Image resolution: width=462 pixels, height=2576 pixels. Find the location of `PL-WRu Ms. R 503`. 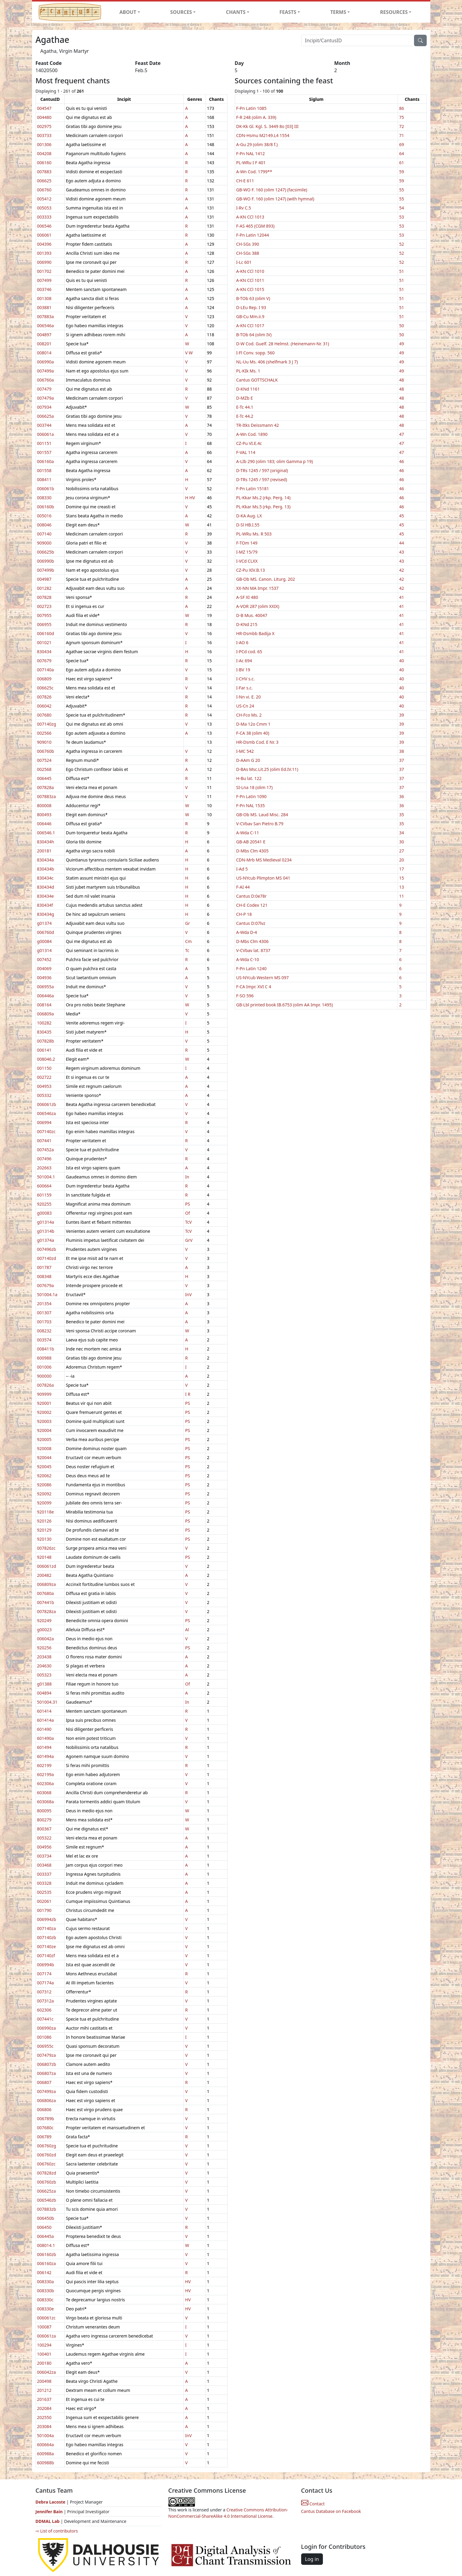

PL-WRu Ms. R 503 is located at coordinates (254, 534).